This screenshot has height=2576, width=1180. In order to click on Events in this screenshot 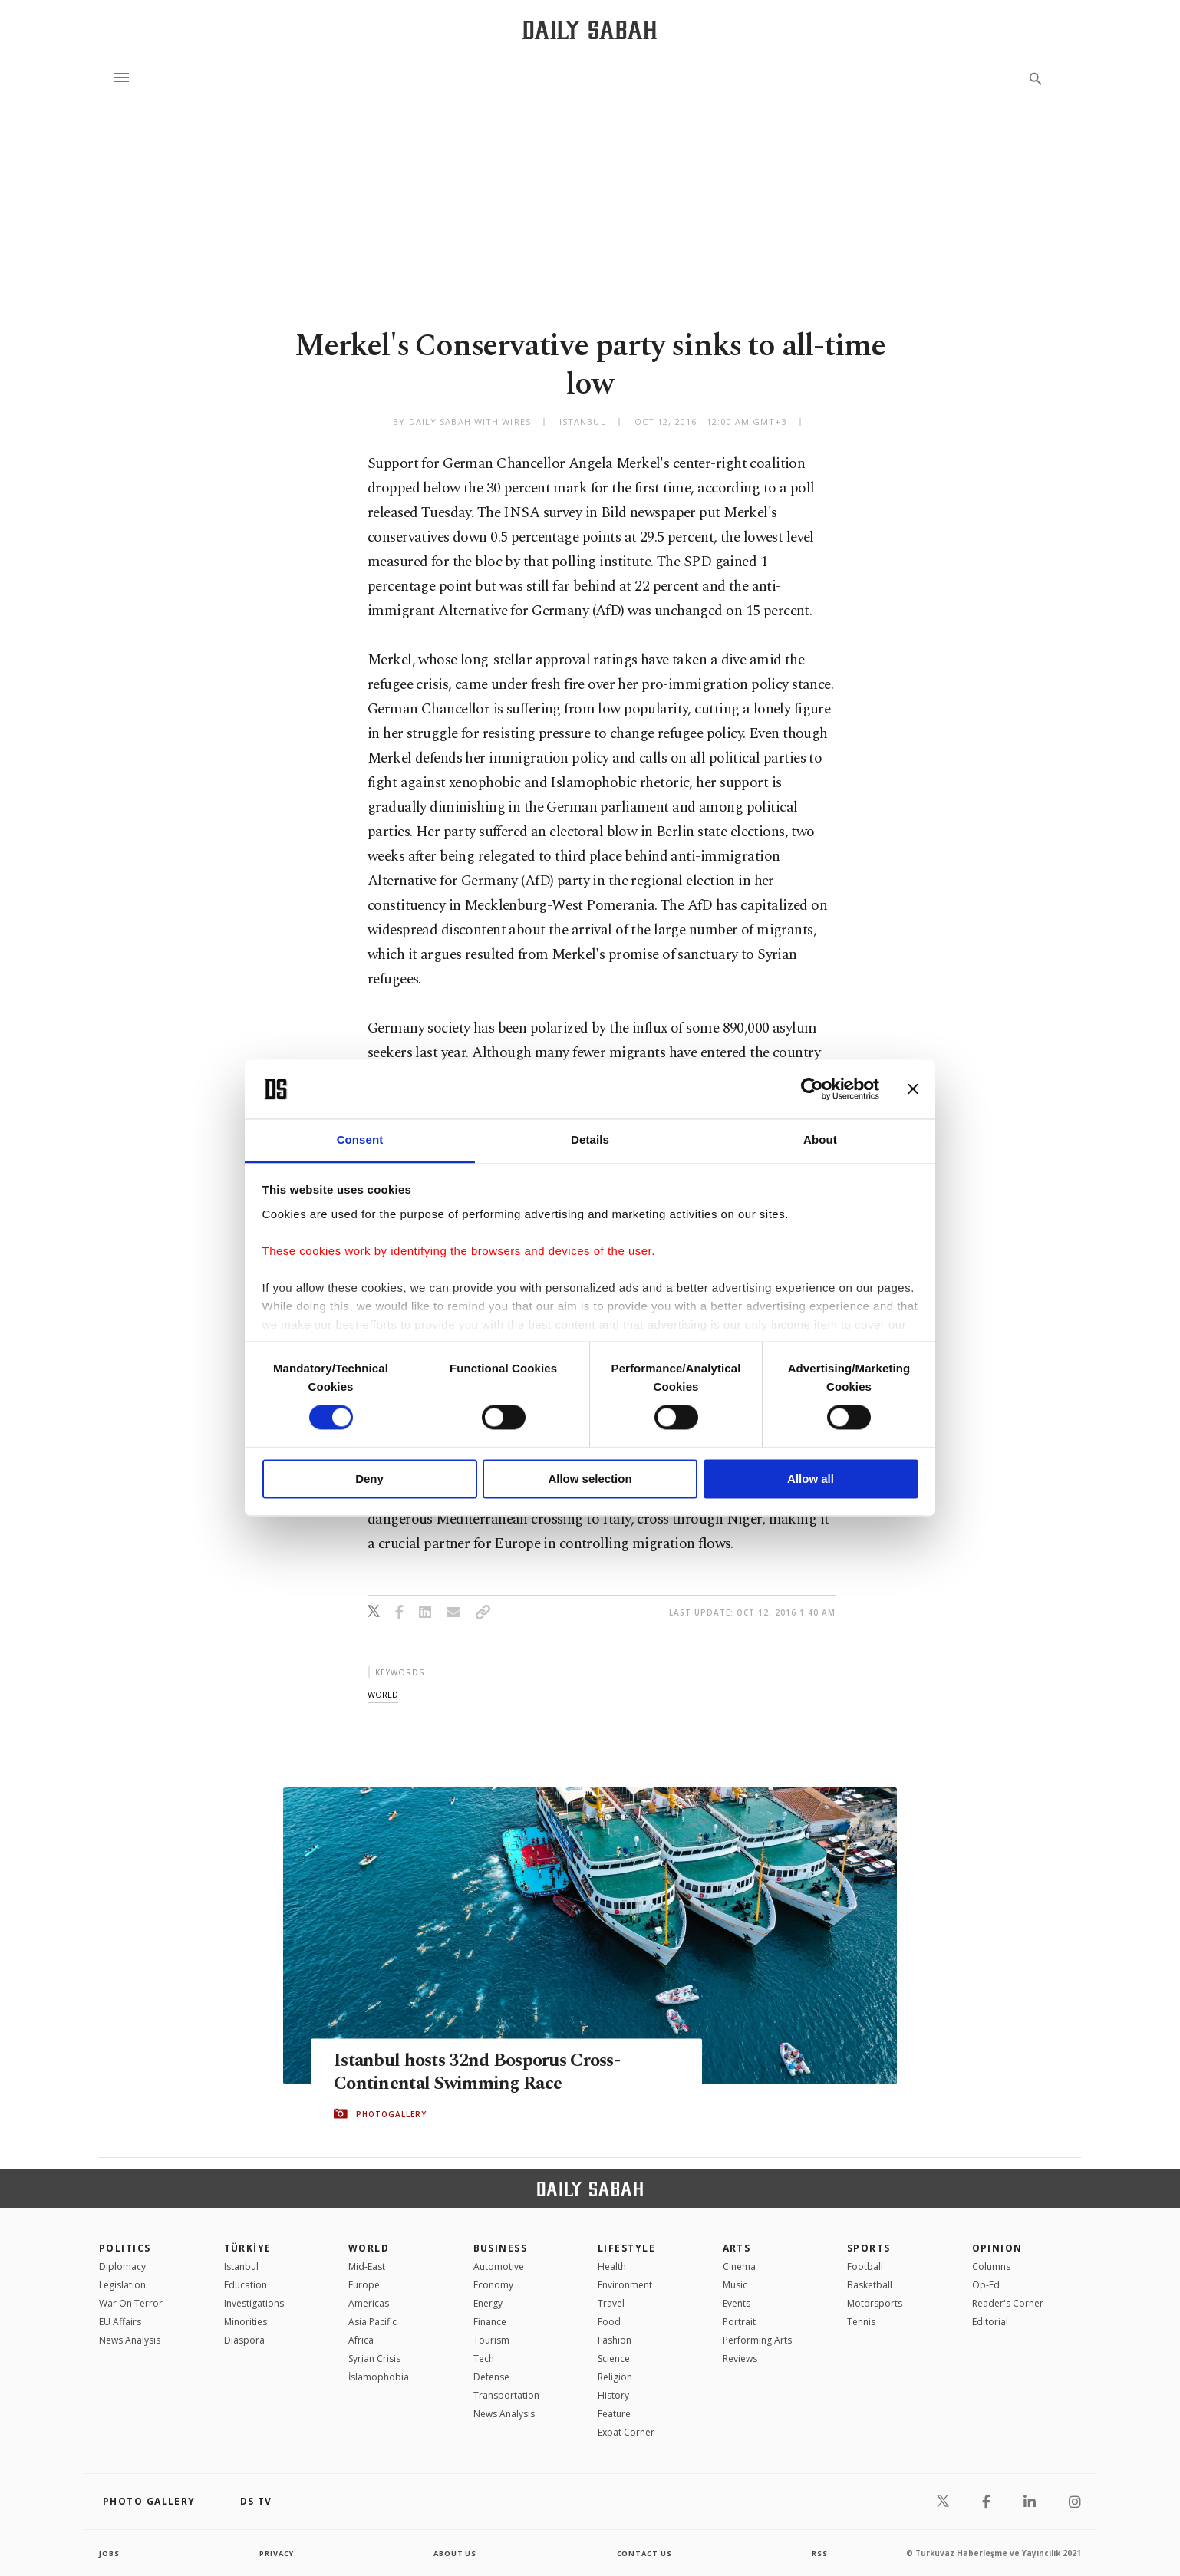, I will do `click(736, 2303)`.